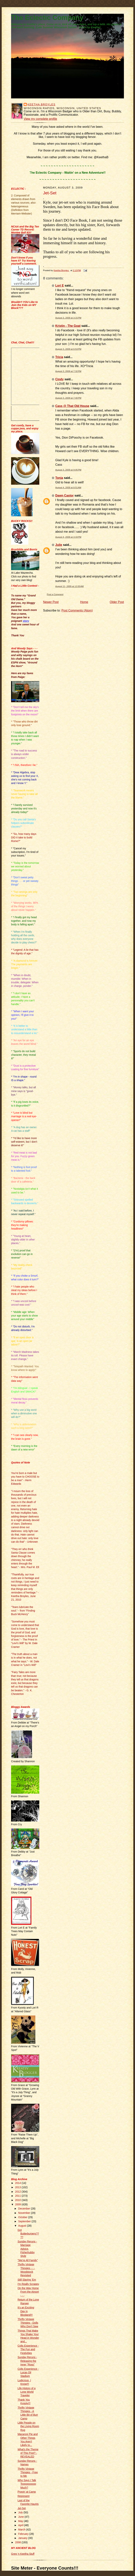  I want to click on April, so click(21, 2525).